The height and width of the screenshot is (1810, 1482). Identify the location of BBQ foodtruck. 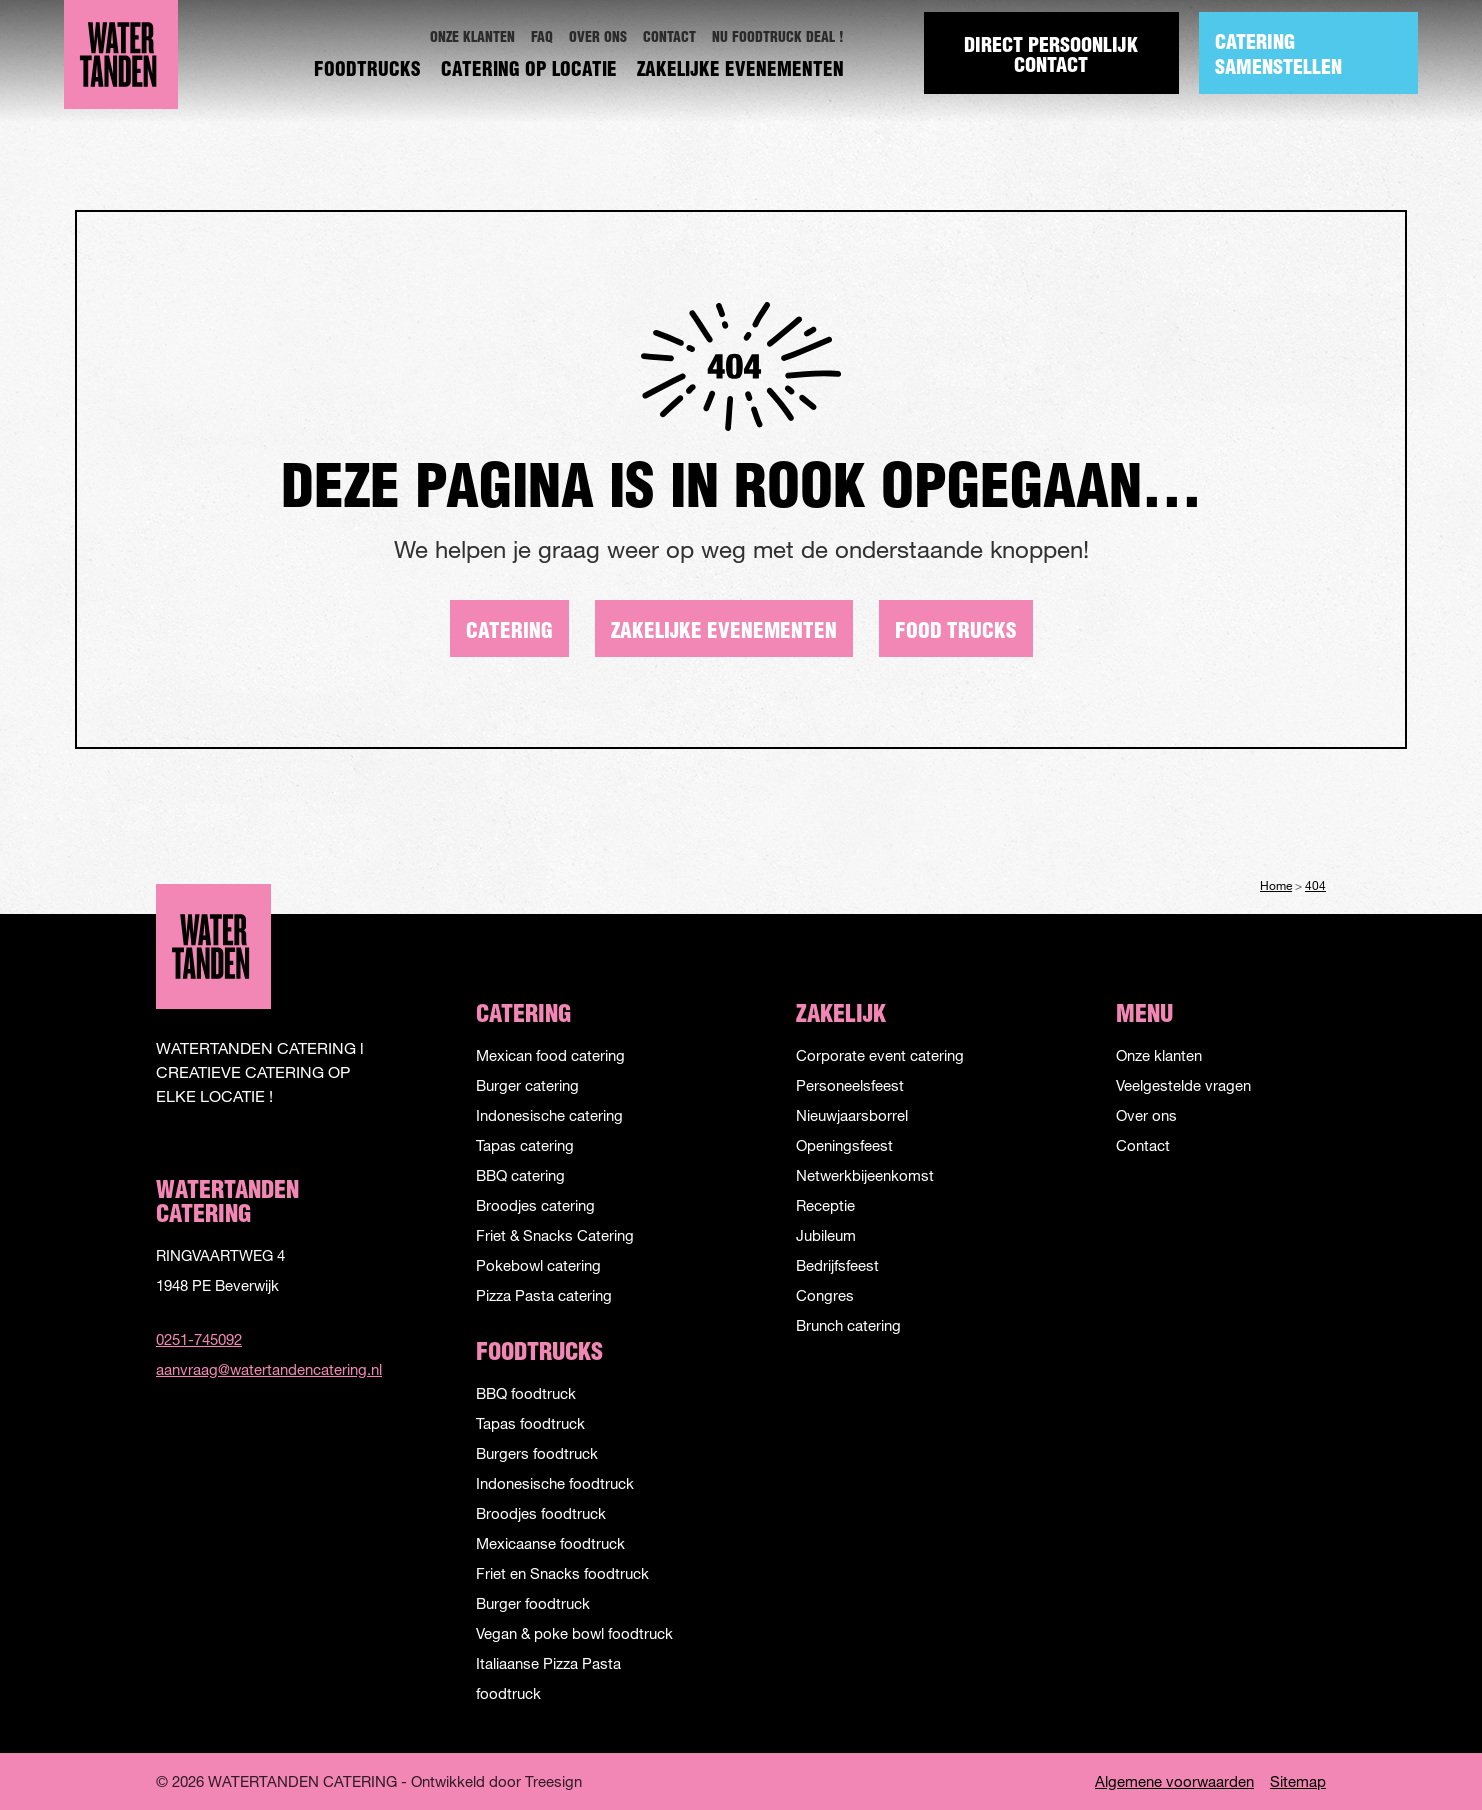
(526, 1393).